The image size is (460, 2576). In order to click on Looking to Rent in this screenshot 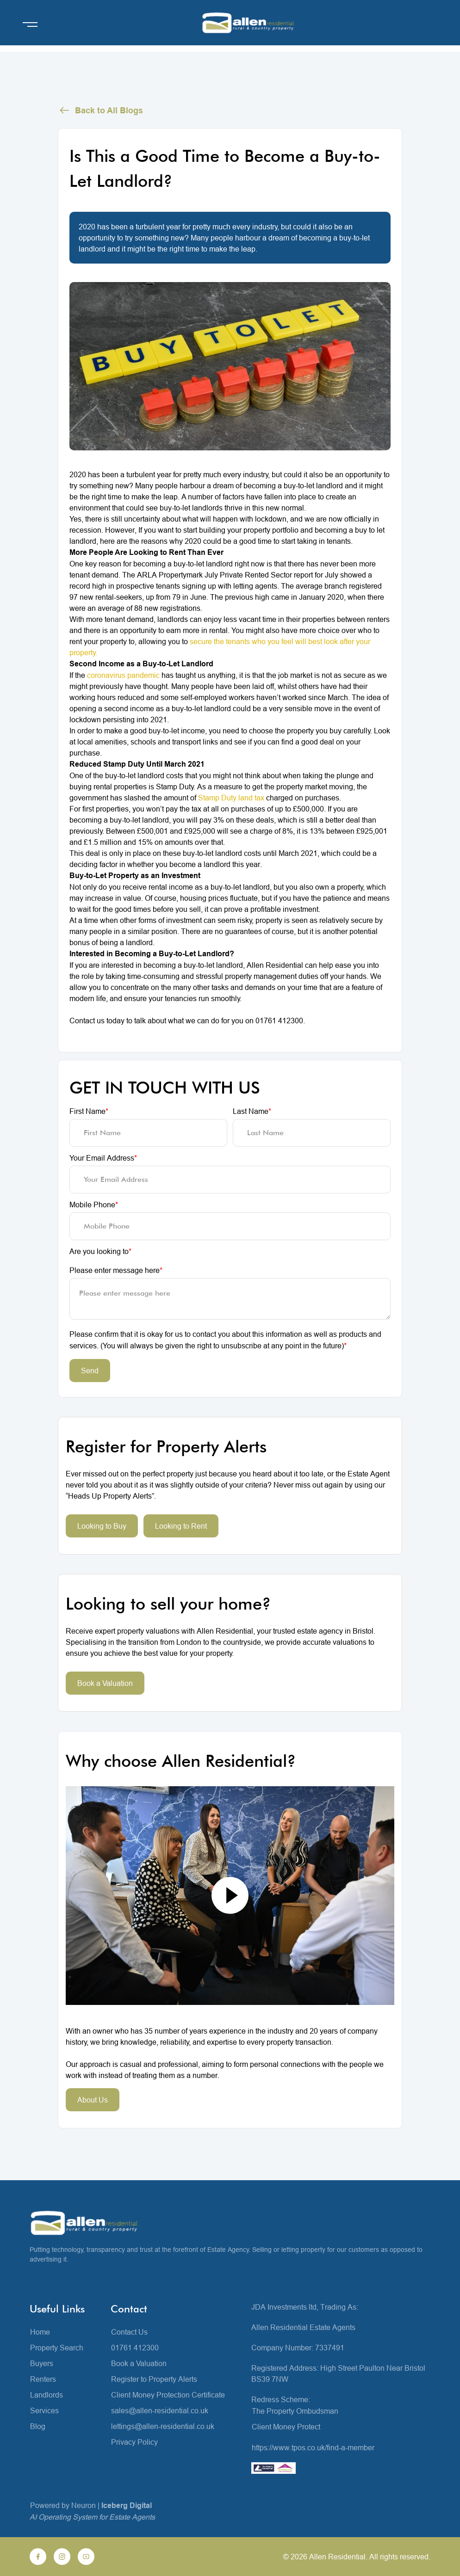, I will do `click(181, 1526)`.